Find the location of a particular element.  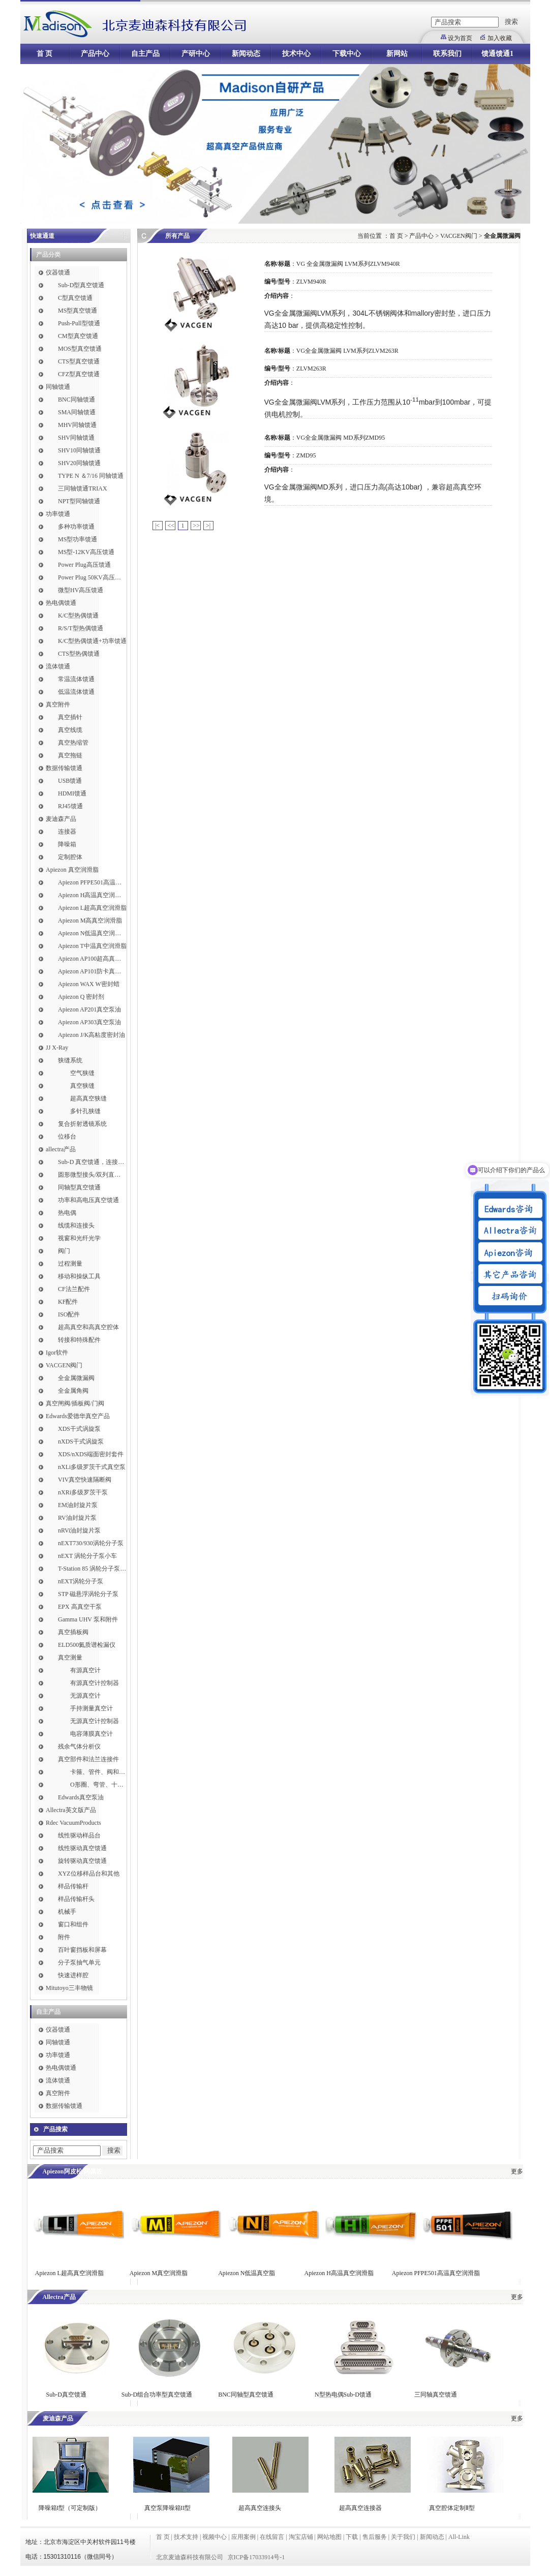

Apiezon L超高真空润滑脂 is located at coordinates (92, 907).